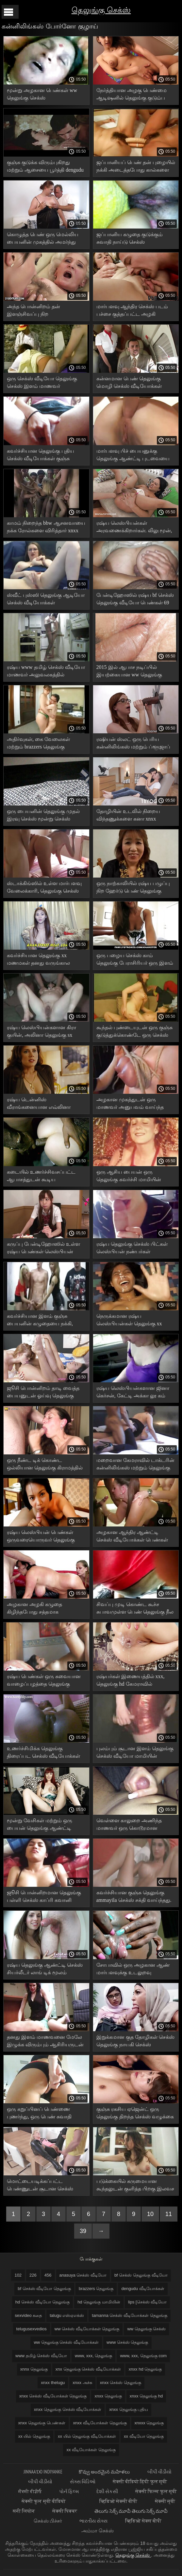 Image resolution: width=182 pixels, height=2576 pixels. What do you see at coordinates (147, 2302) in the screenshot?
I see `lips [செக்ஸ் வீடியோ` at bounding box center [147, 2302].